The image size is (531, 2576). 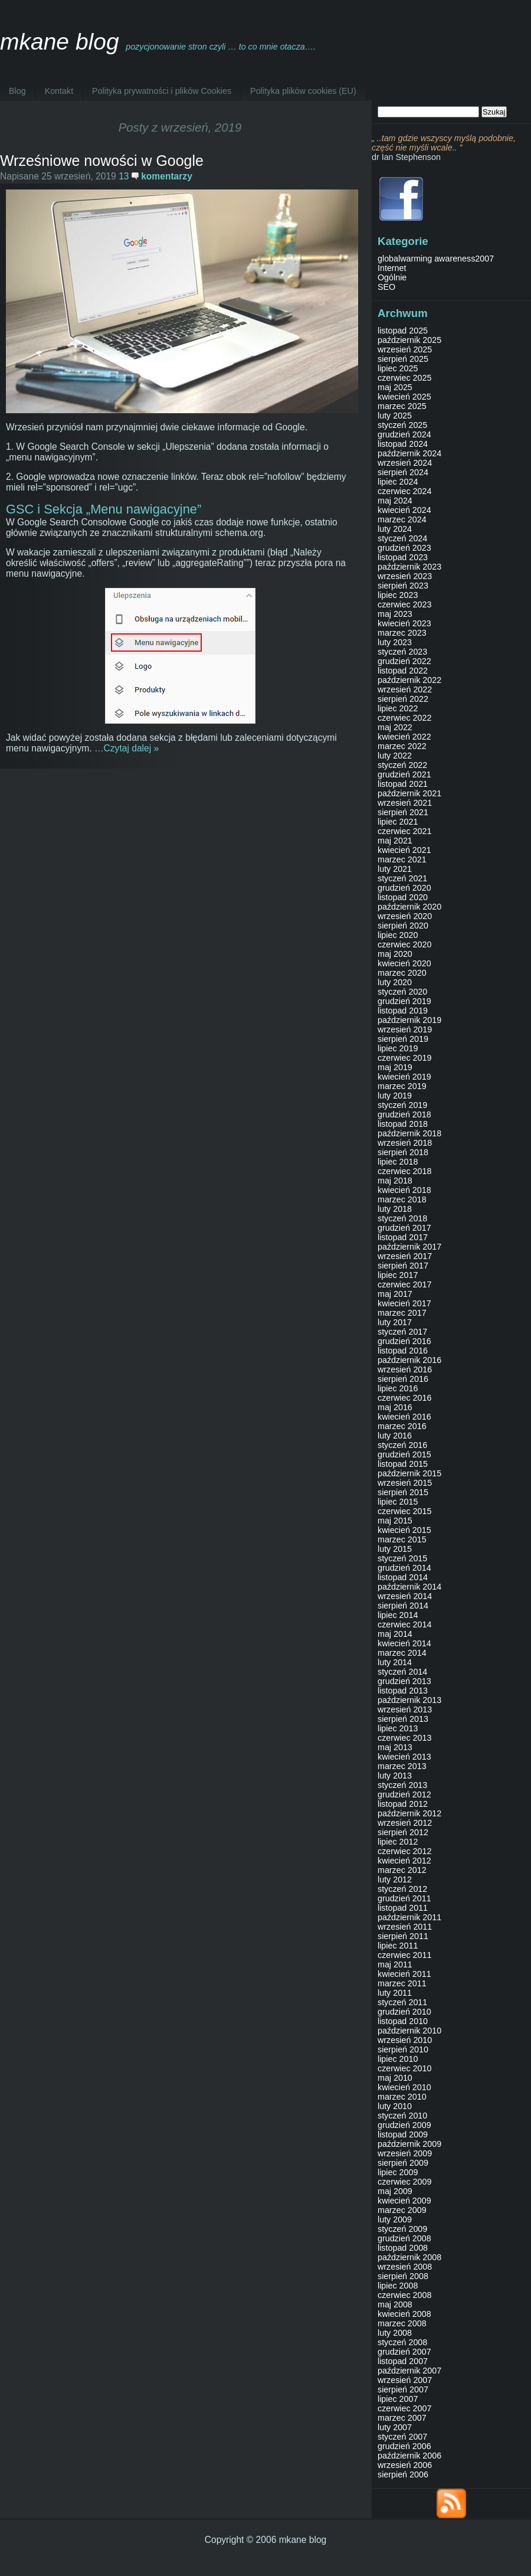 I want to click on kwiecień 2022, so click(x=404, y=736).